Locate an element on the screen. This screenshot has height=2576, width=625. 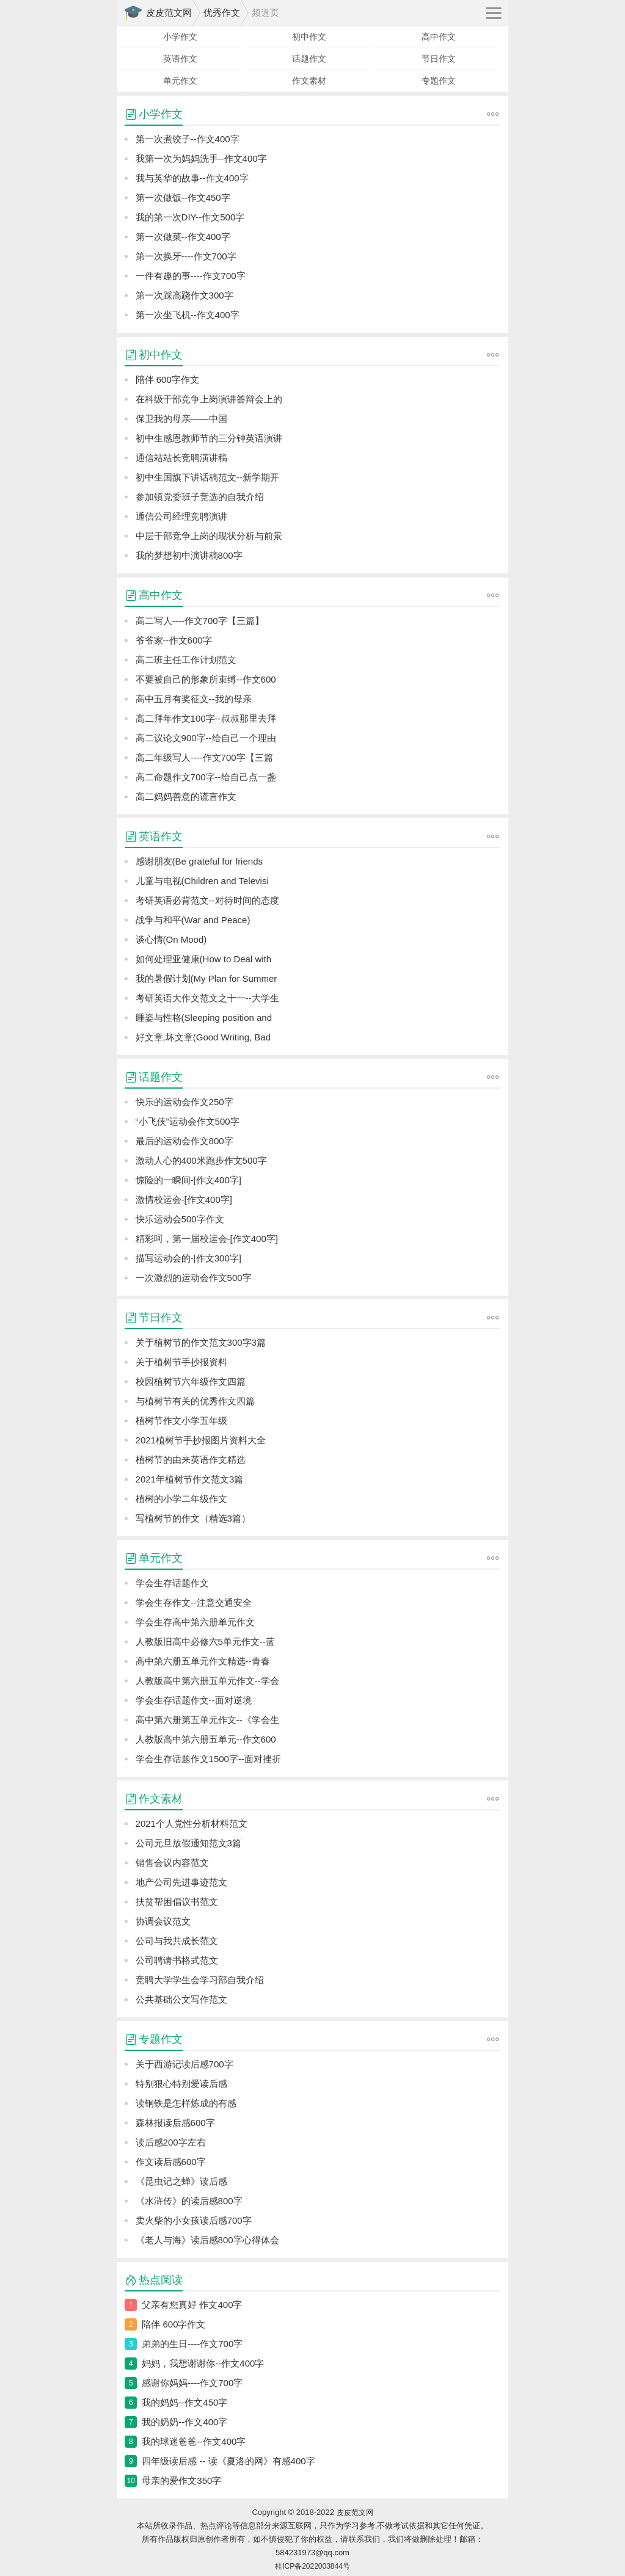
作文素材 is located at coordinates (309, 80).